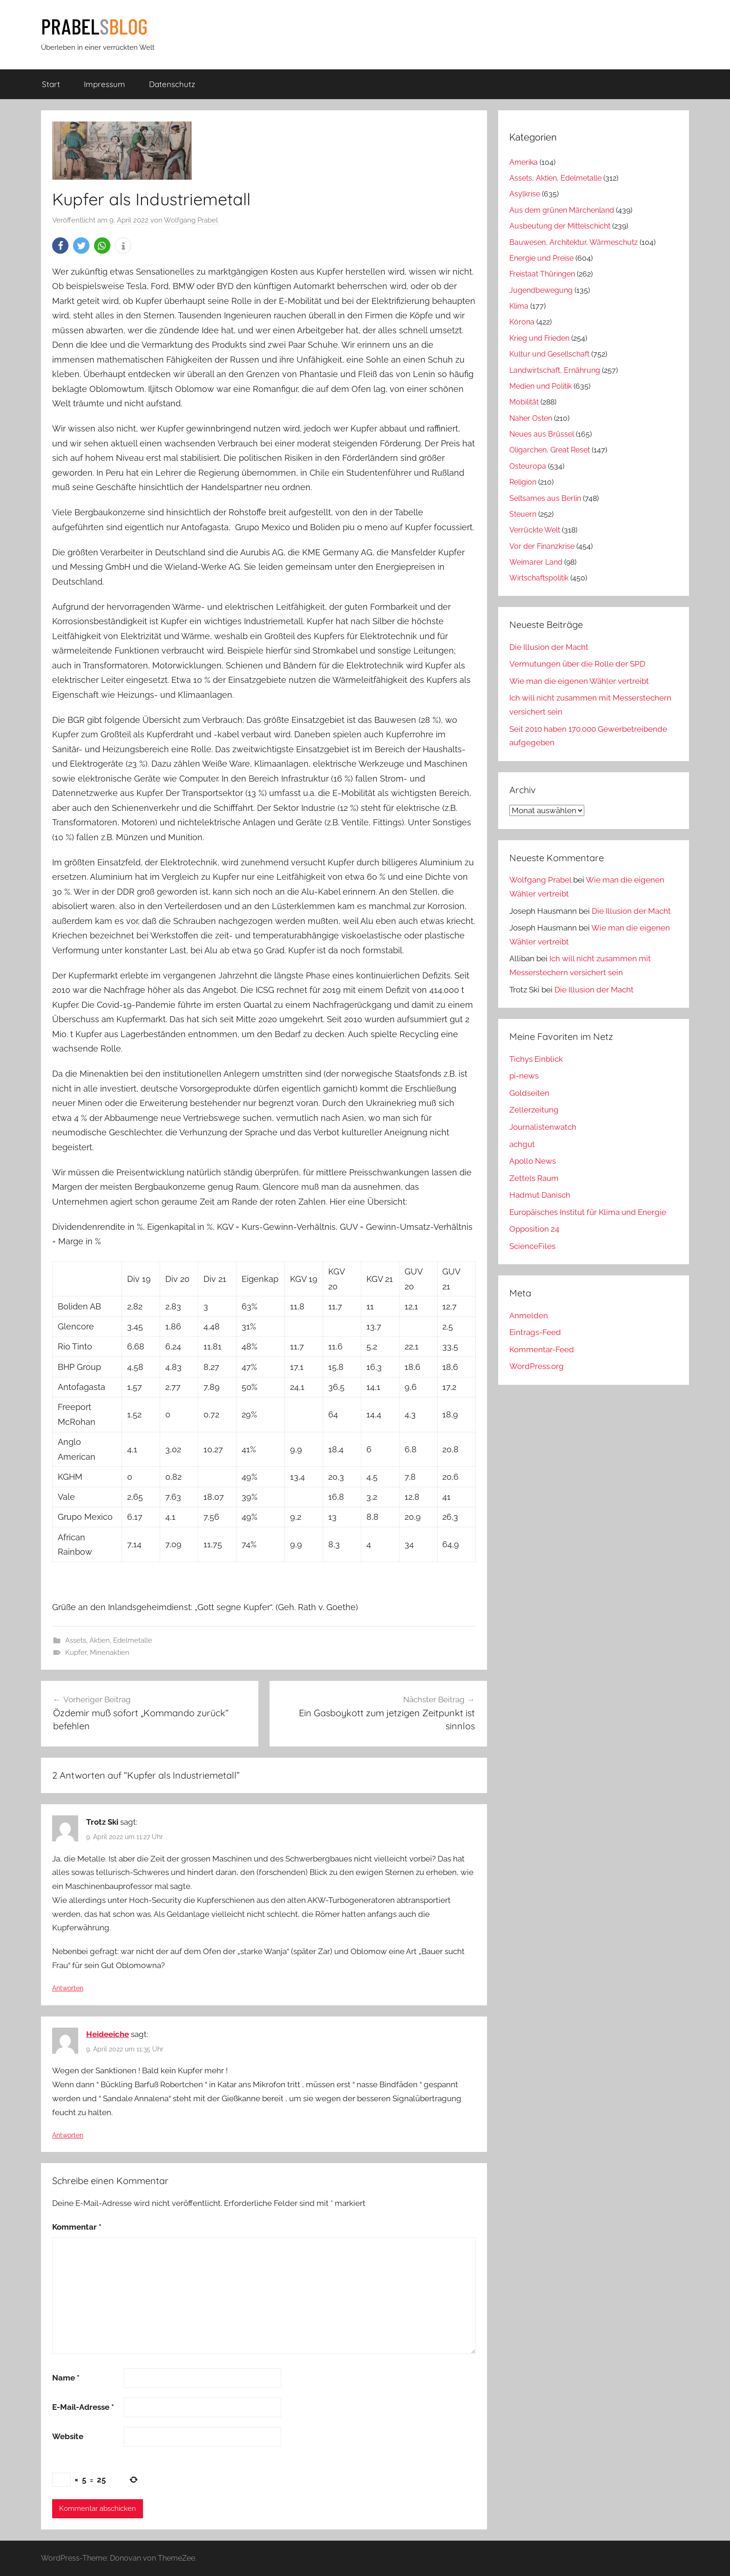  I want to click on Kupfer, so click(76, 1652).